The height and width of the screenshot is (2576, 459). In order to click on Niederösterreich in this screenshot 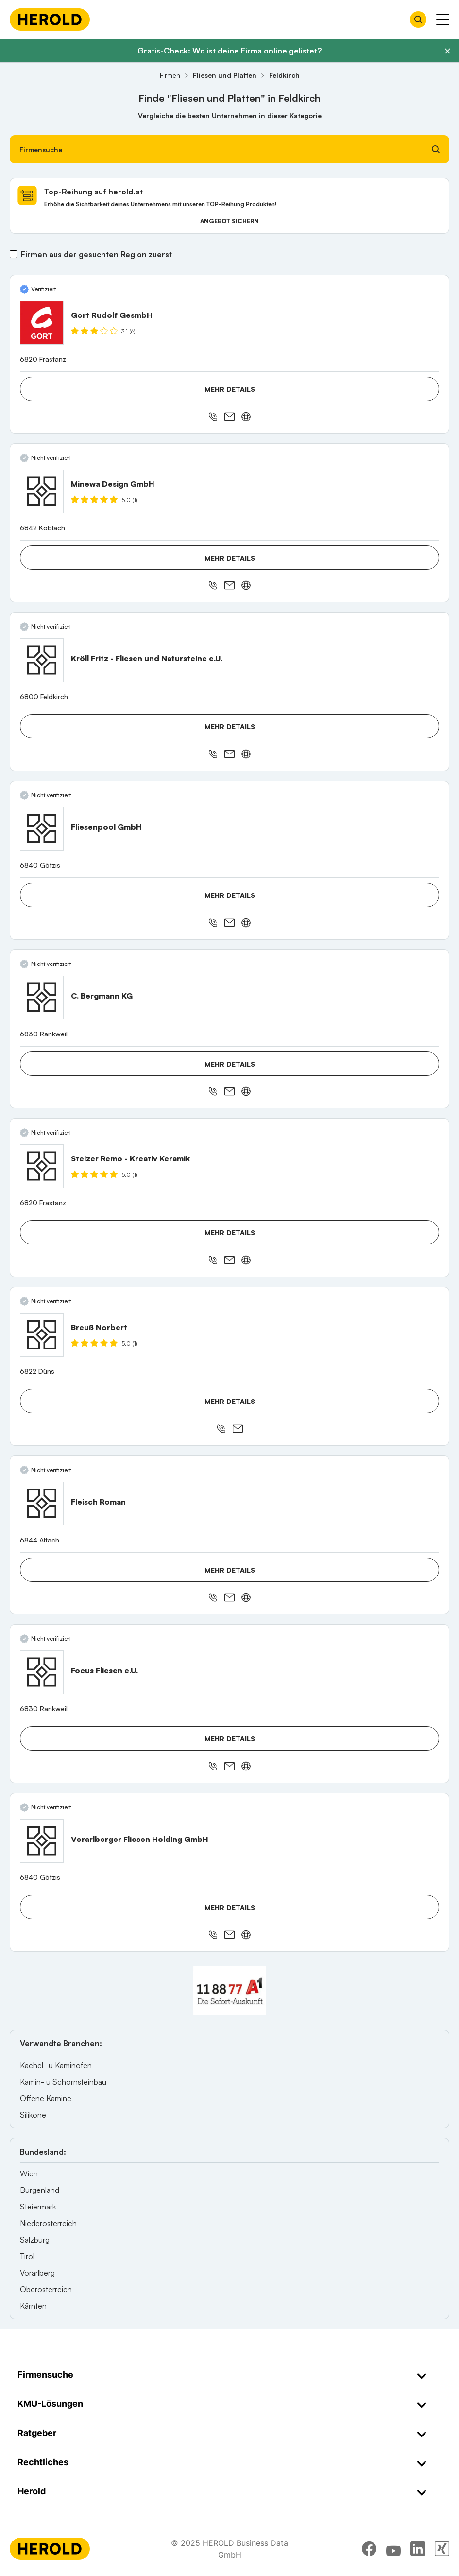, I will do `click(48, 2223)`.